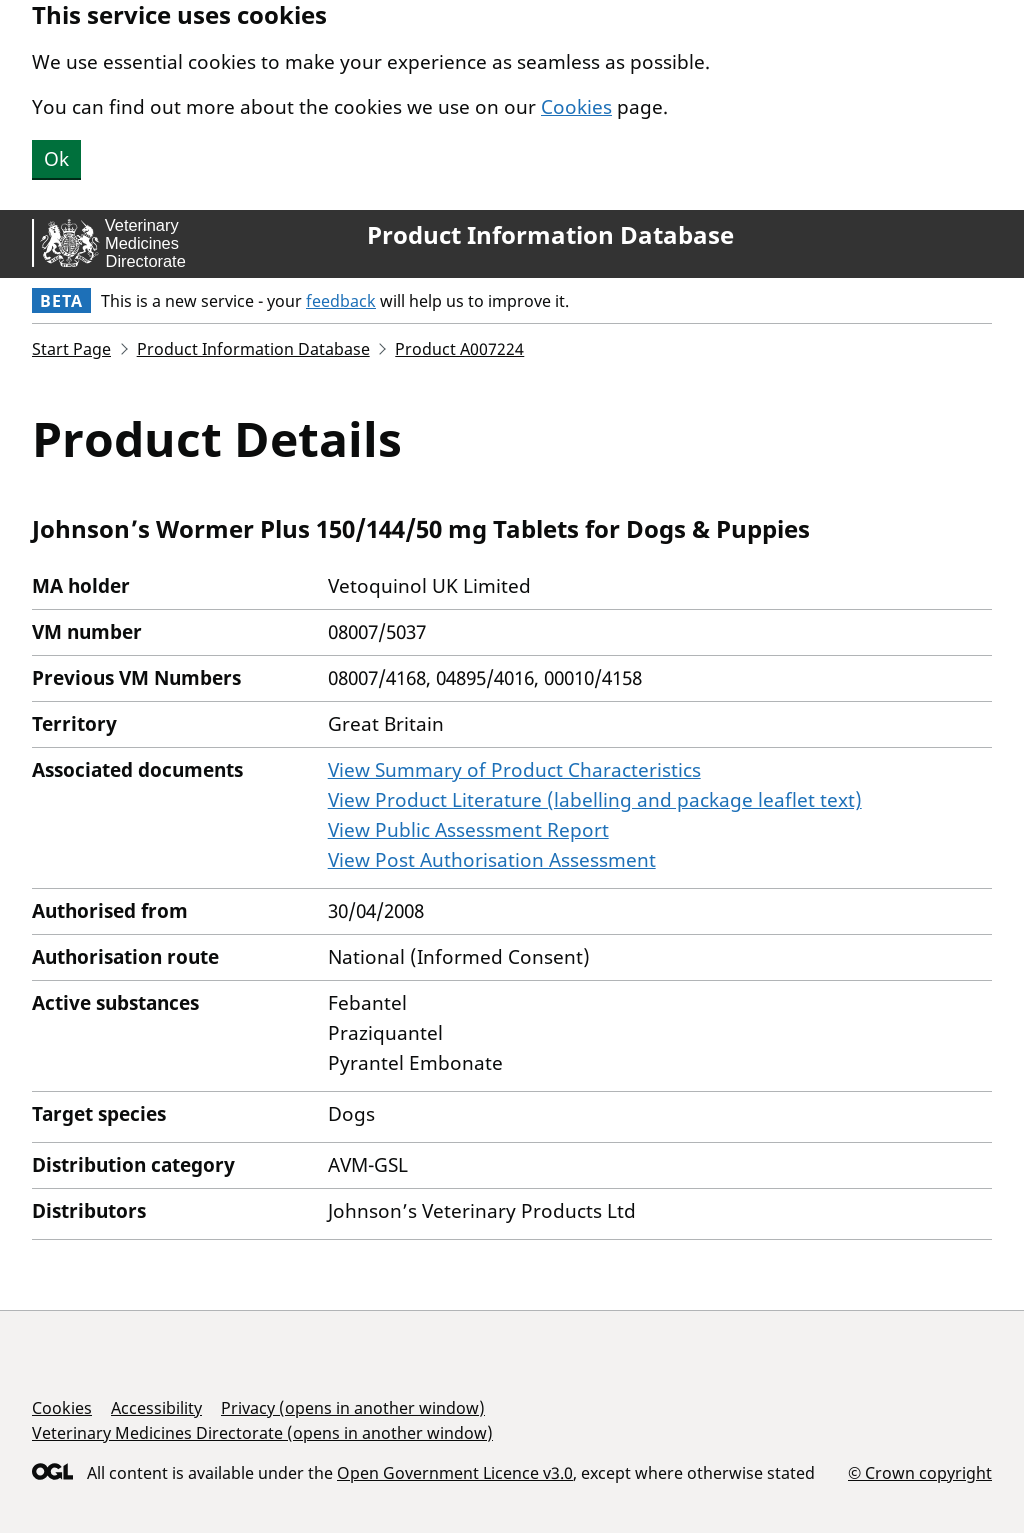 This screenshot has height=1533, width=1024. What do you see at coordinates (514, 770) in the screenshot?
I see `View Summary of Product Characteristics` at bounding box center [514, 770].